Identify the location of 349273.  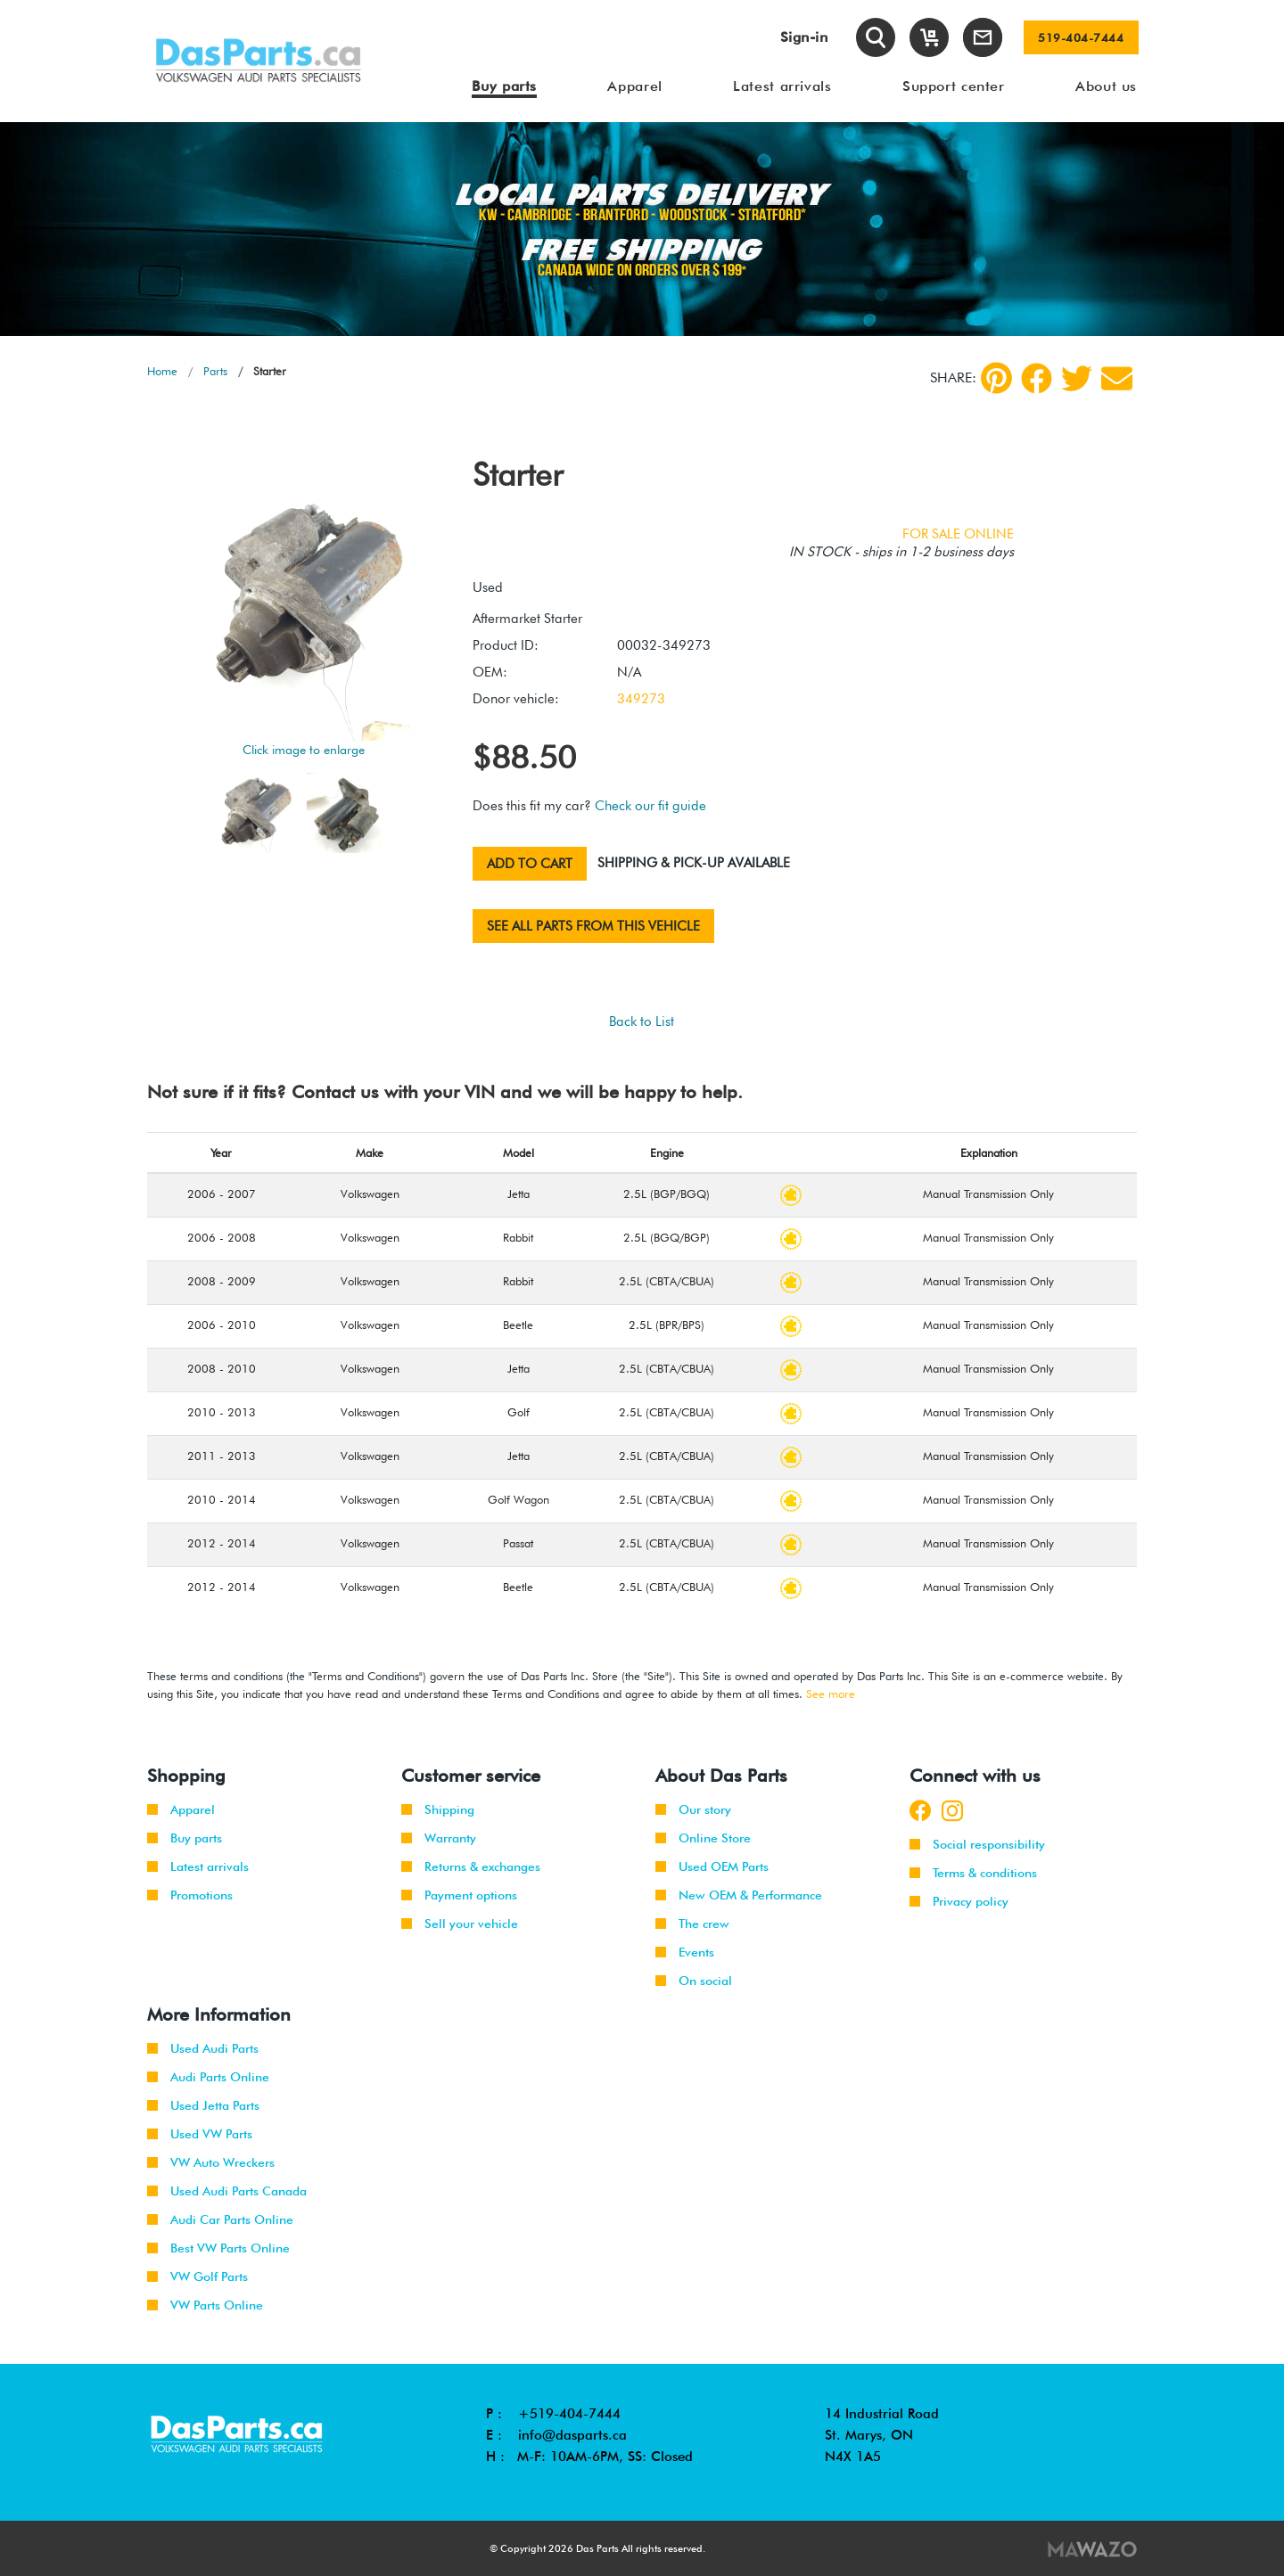
(641, 699).